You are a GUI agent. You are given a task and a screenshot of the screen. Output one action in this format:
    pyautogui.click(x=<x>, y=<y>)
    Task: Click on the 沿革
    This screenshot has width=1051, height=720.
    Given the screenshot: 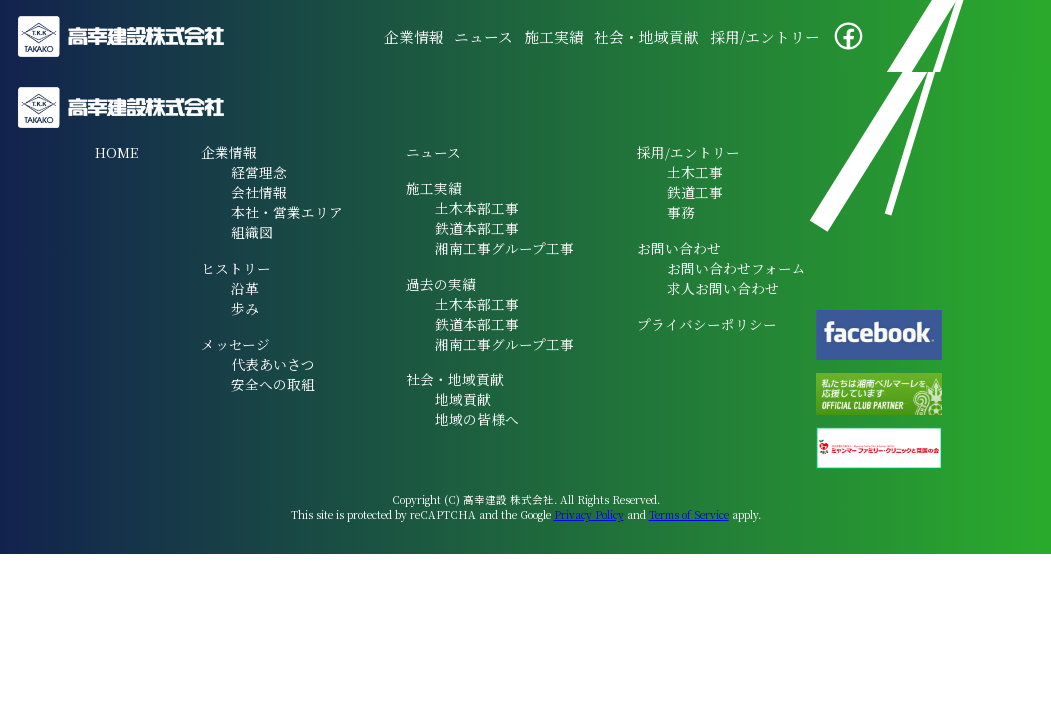 What is the action you would take?
    pyautogui.click(x=245, y=288)
    